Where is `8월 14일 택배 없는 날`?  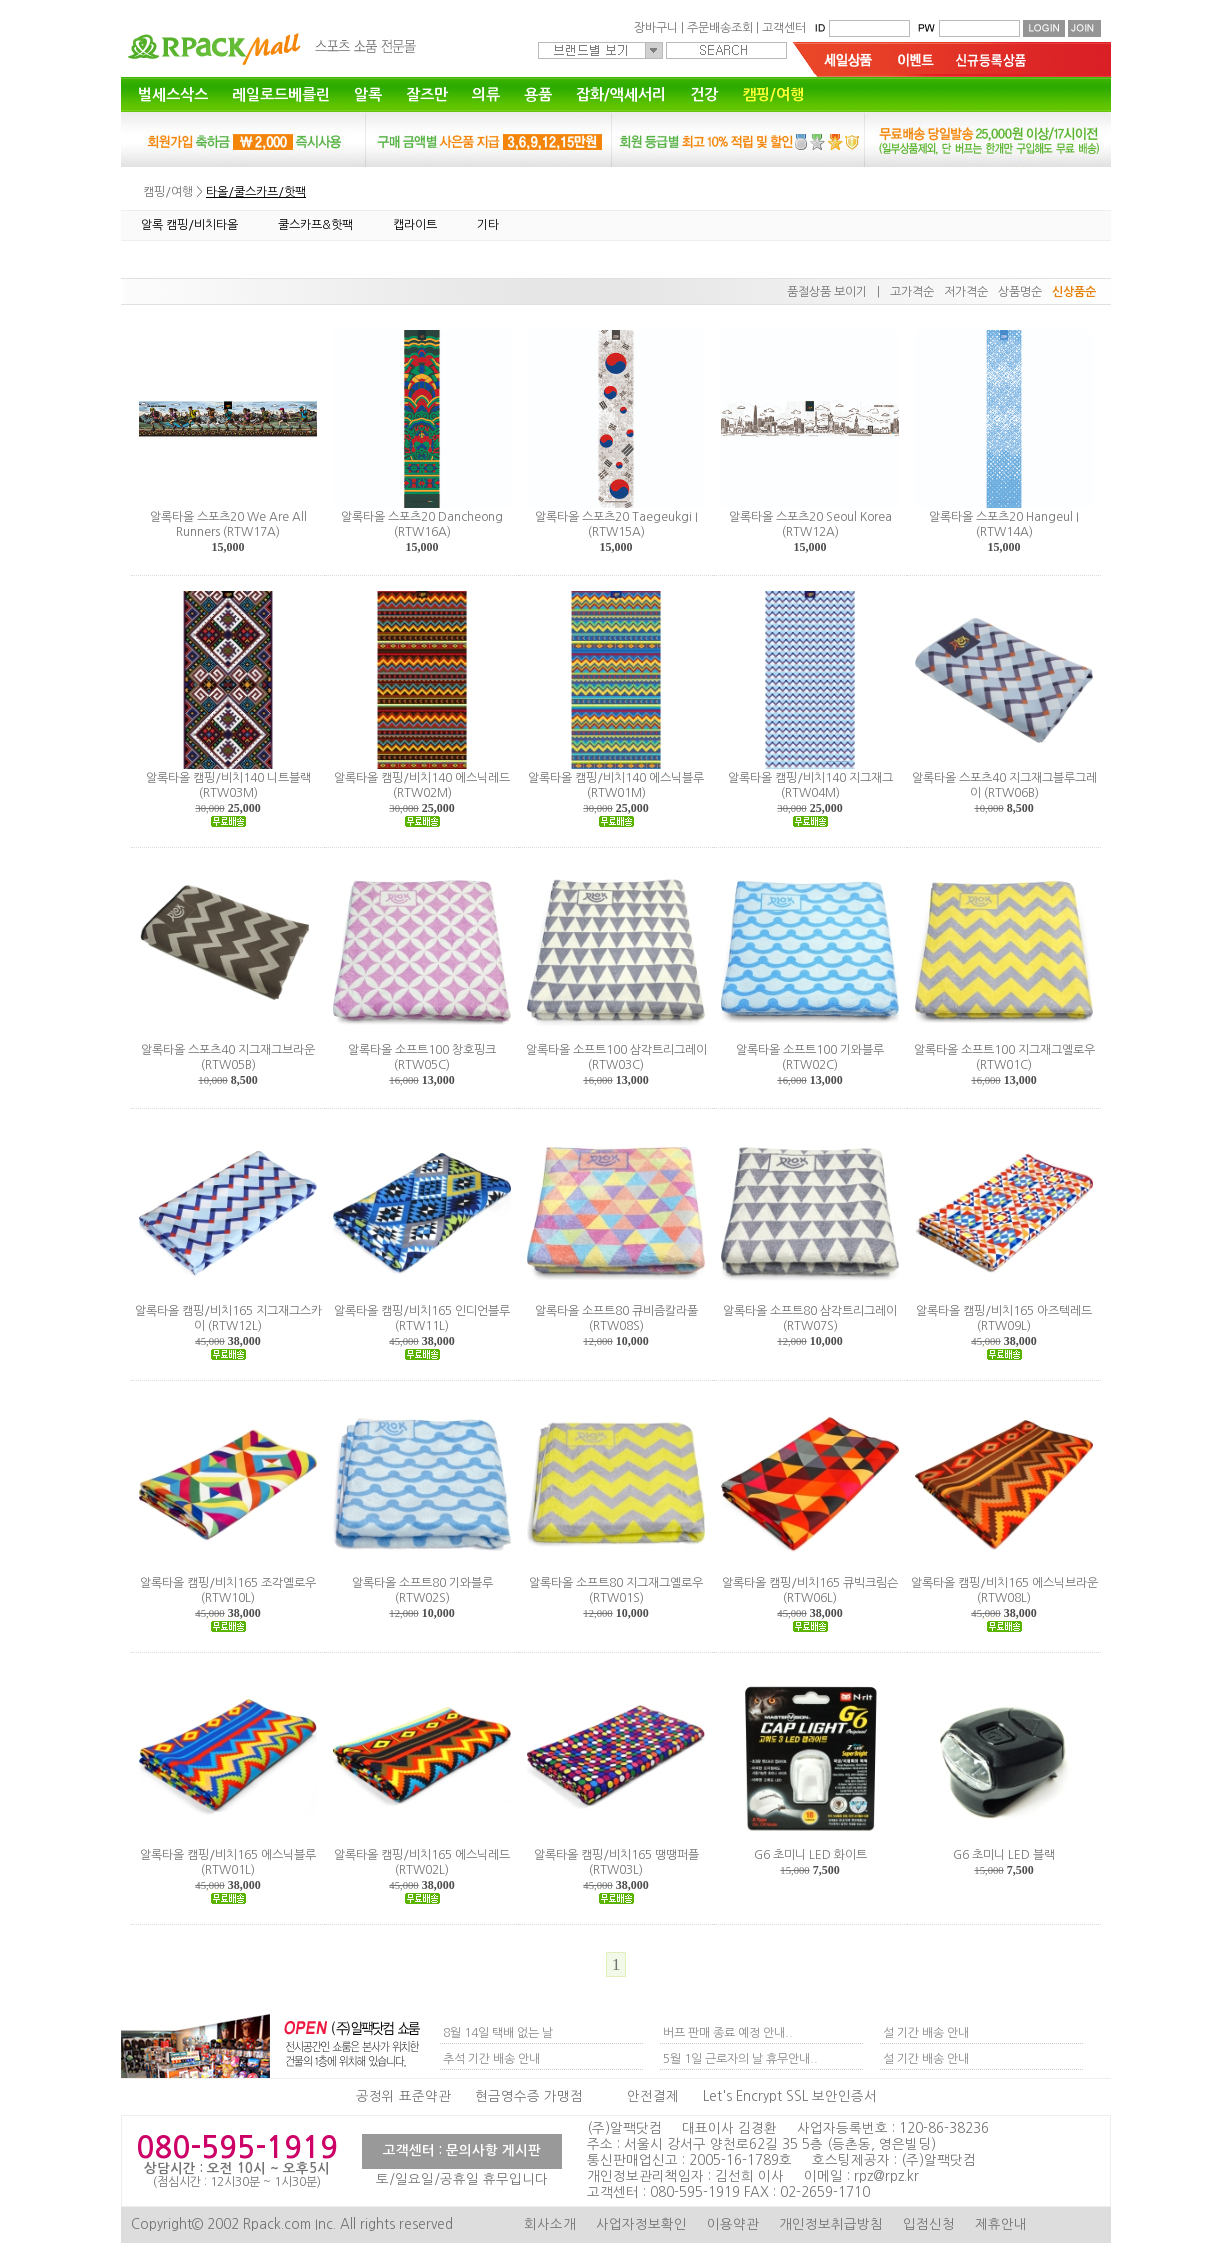 8월 14일 택배 없는 날 is located at coordinates (498, 2033).